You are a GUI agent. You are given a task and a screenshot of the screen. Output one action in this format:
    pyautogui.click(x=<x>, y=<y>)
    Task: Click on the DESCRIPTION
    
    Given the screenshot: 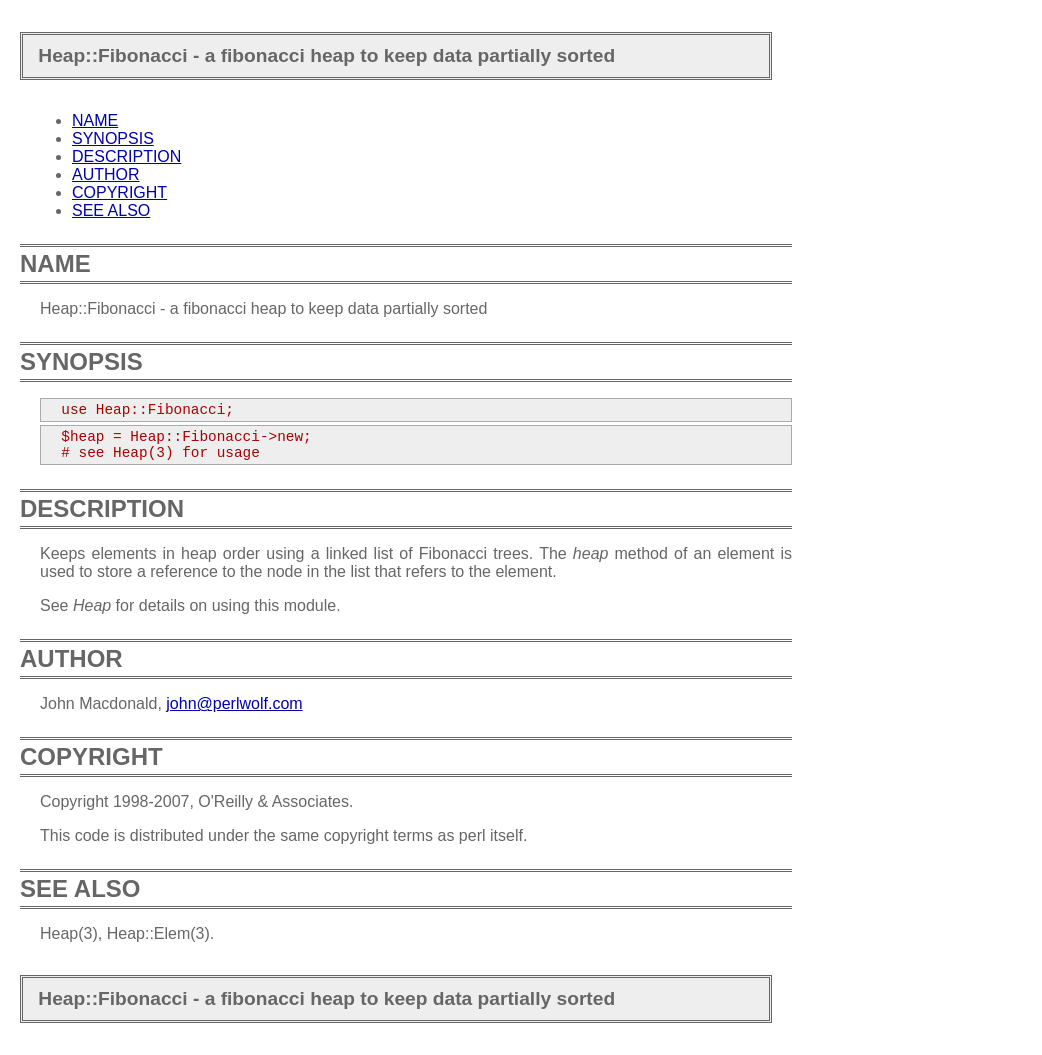 What is the action you would take?
    pyautogui.click(x=126, y=156)
    